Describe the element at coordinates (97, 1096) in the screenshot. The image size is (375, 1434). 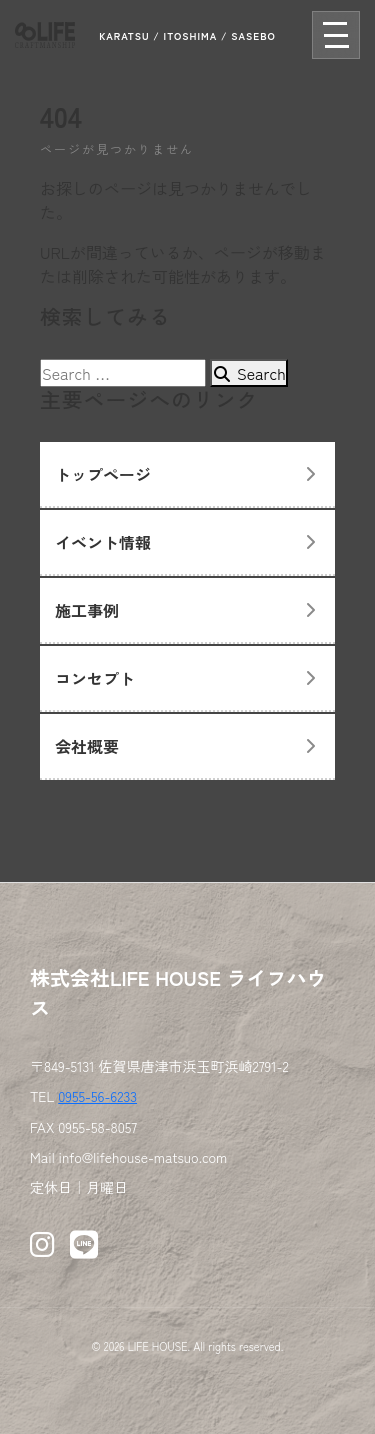
I see `0955-56-6233` at that location.